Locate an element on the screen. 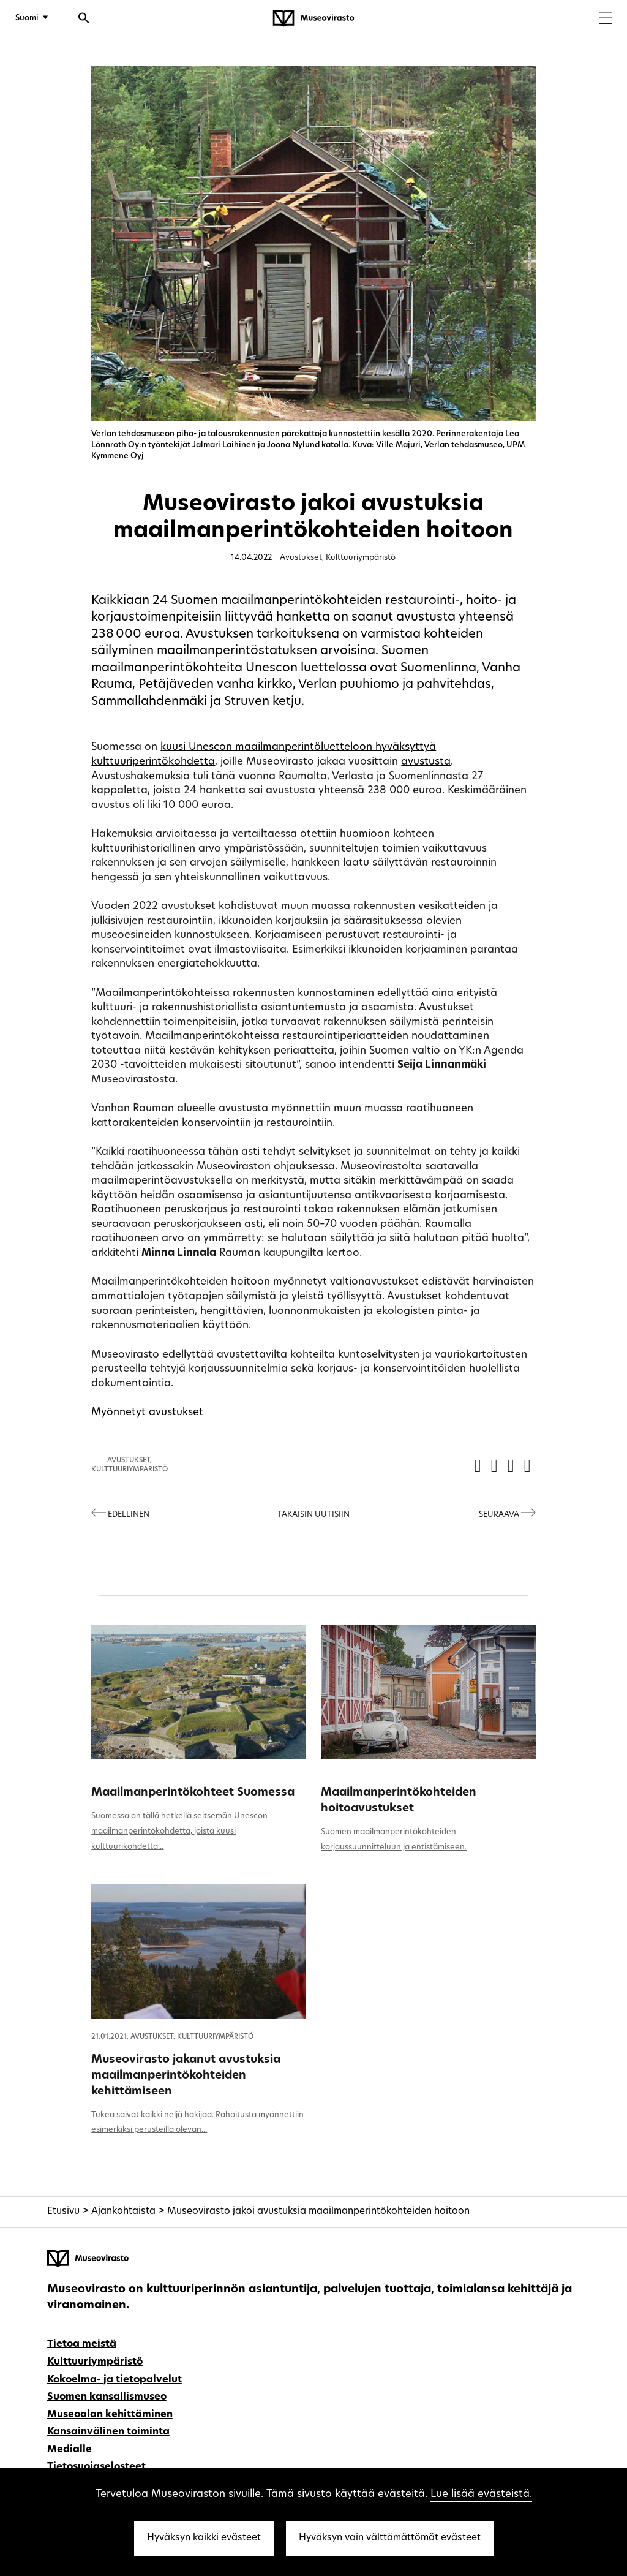  Suomen kansallismuseo is located at coordinates (107, 2397).